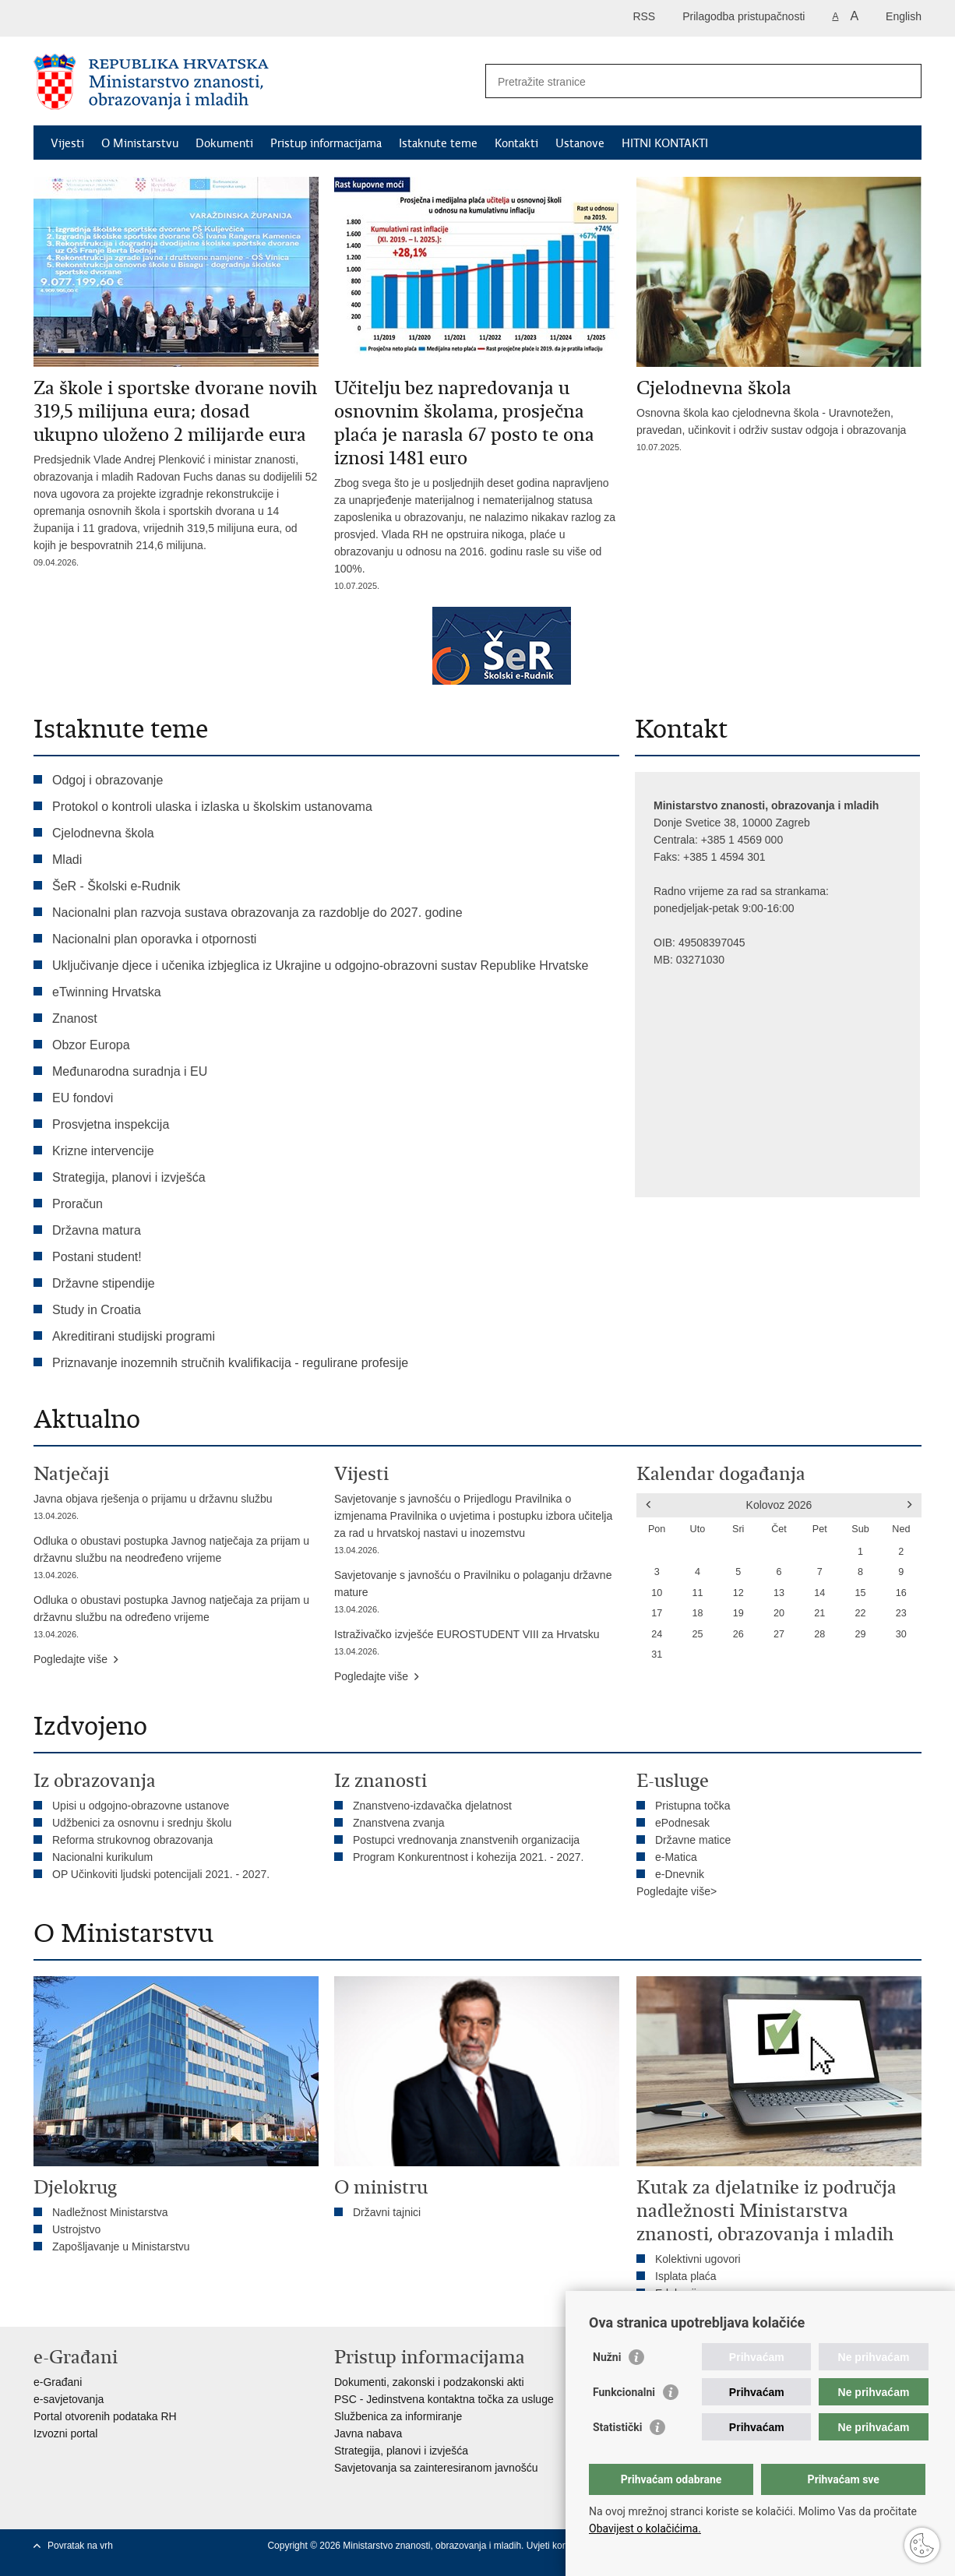 The width and height of the screenshot is (955, 2576). I want to click on Državne matice, so click(693, 1840).